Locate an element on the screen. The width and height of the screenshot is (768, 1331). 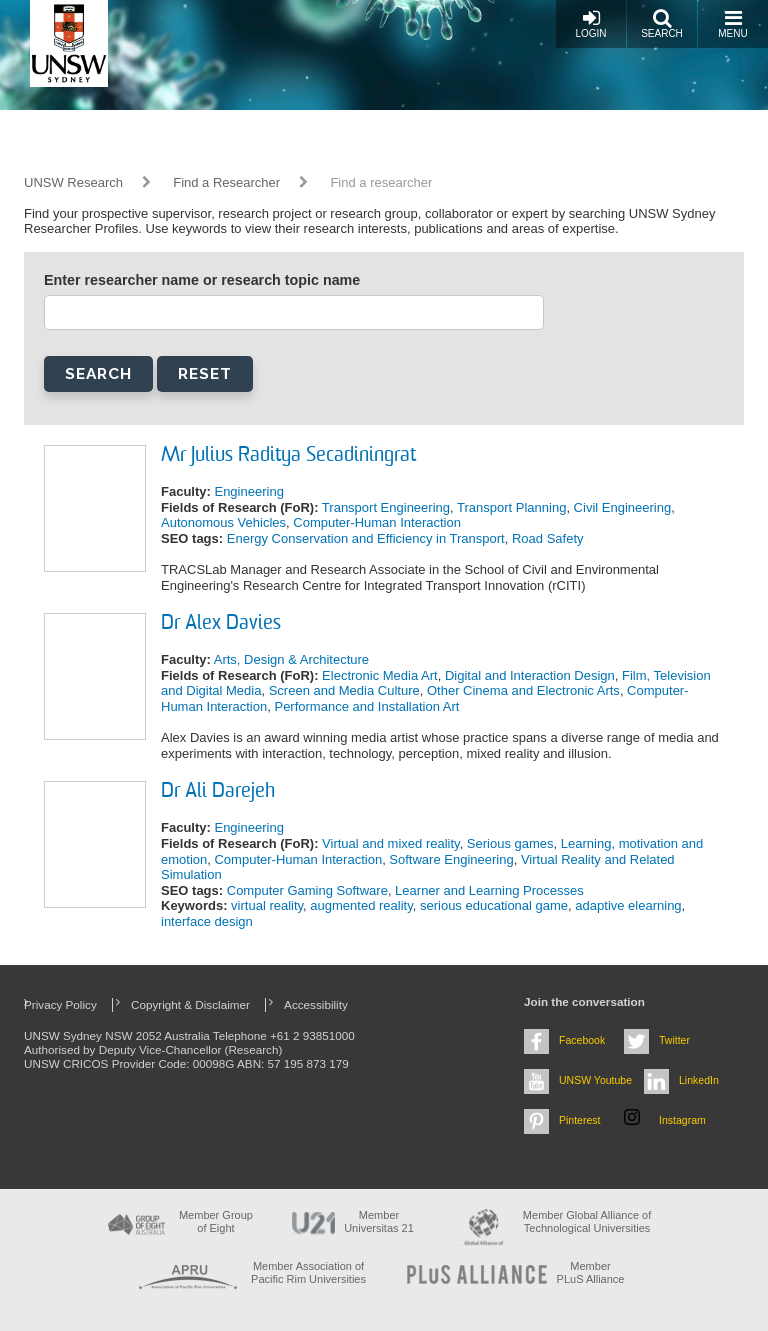
Learner and Learning Processes is located at coordinates (489, 890).